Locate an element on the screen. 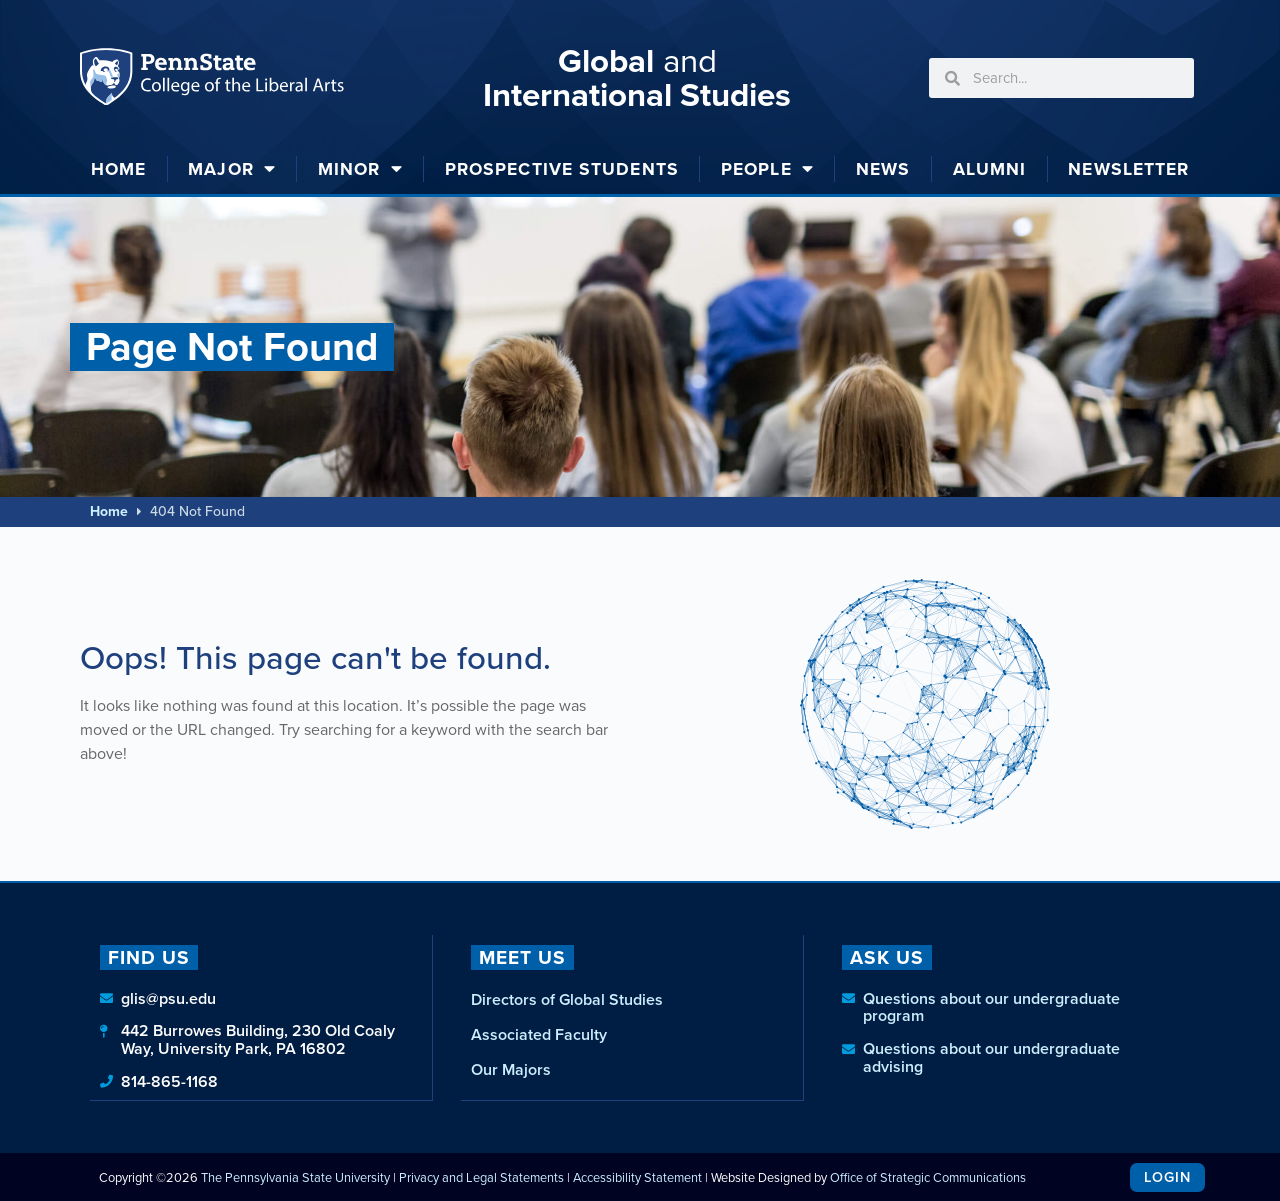 This screenshot has width=1280, height=1201. Directors of Global Studies is located at coordinates (567, 999).